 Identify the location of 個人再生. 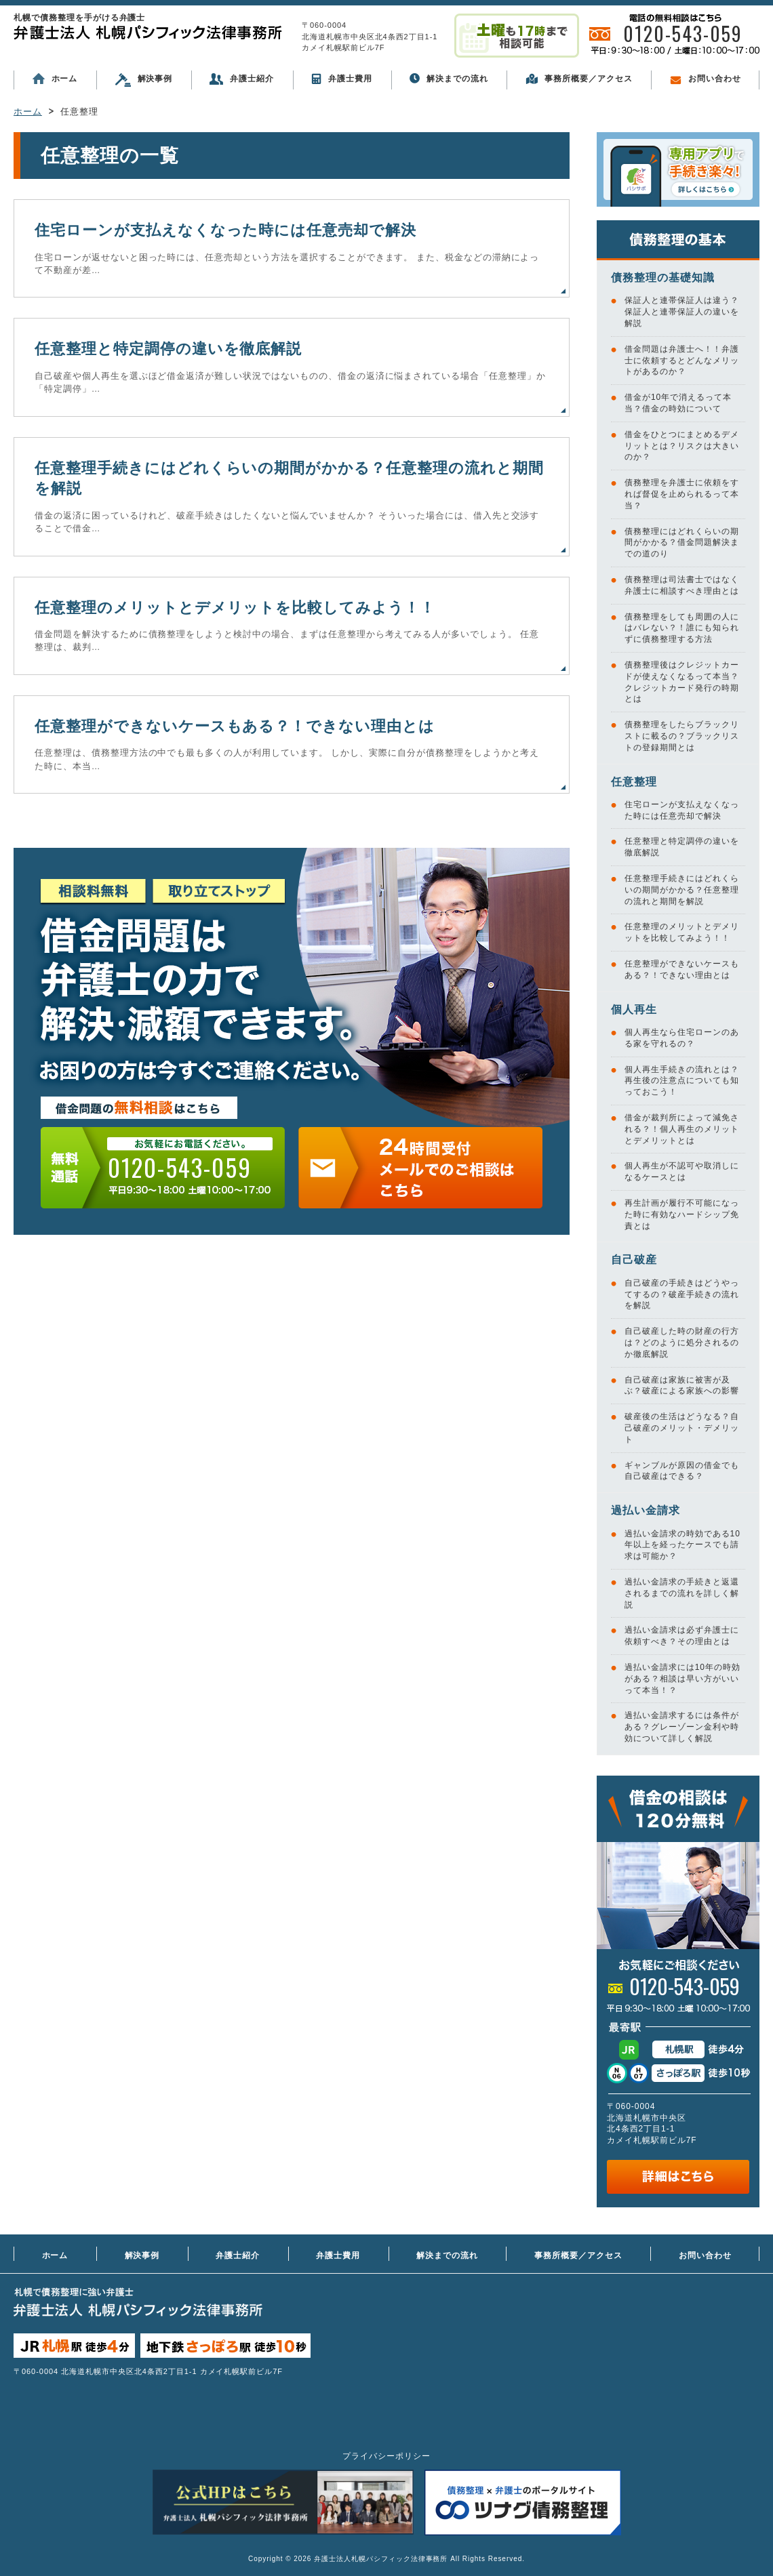
(634, 1009).